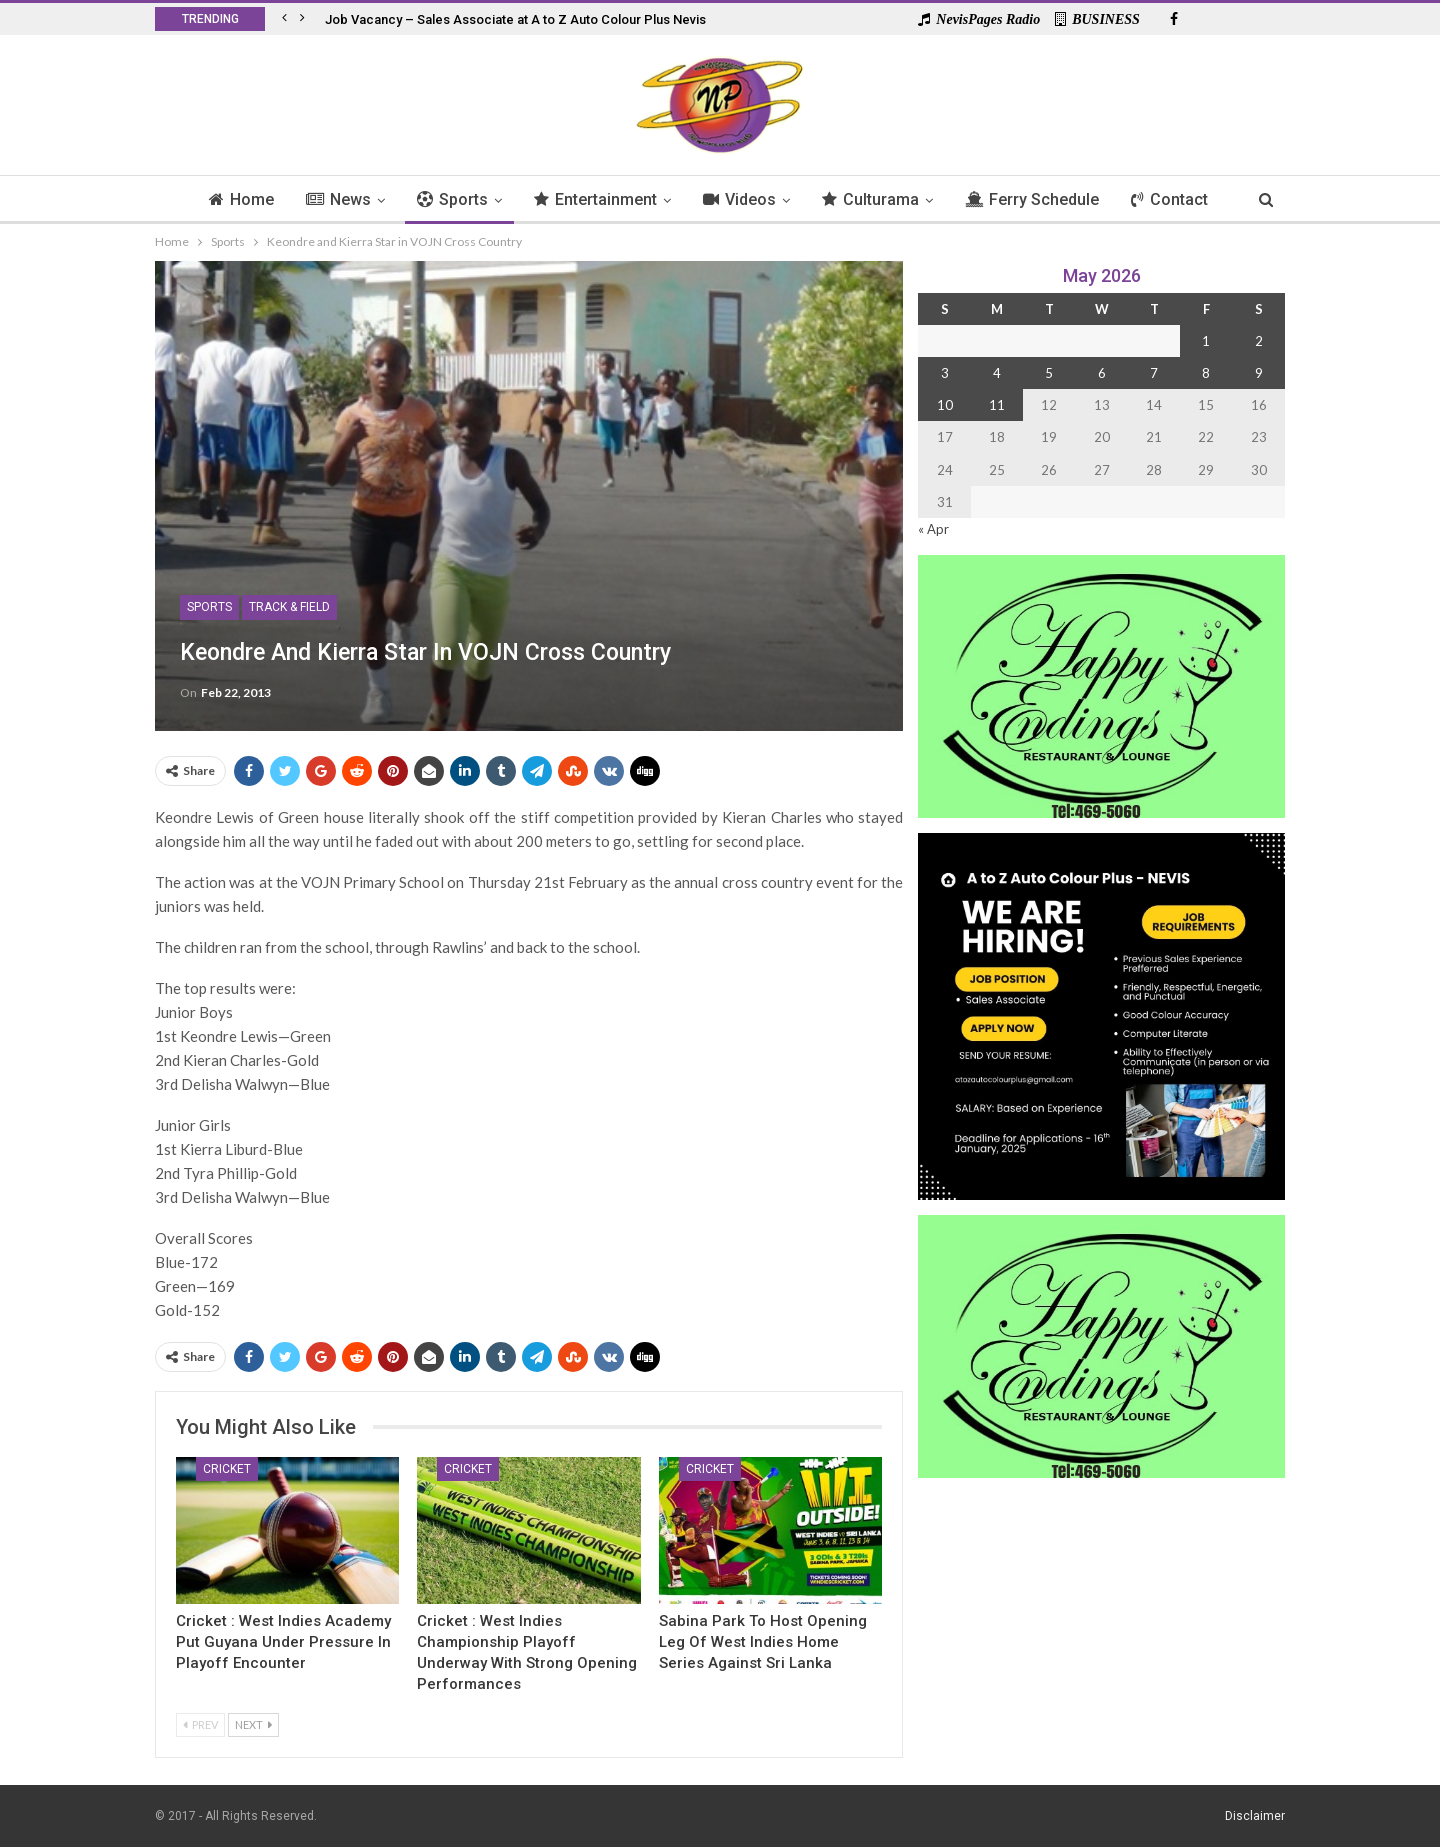 The width and height of the screenshot is (1440, 1847). What do you see at coordinates (874, 199) in the screenshot?
I see `Culturama` at bounding box center [874, 199].